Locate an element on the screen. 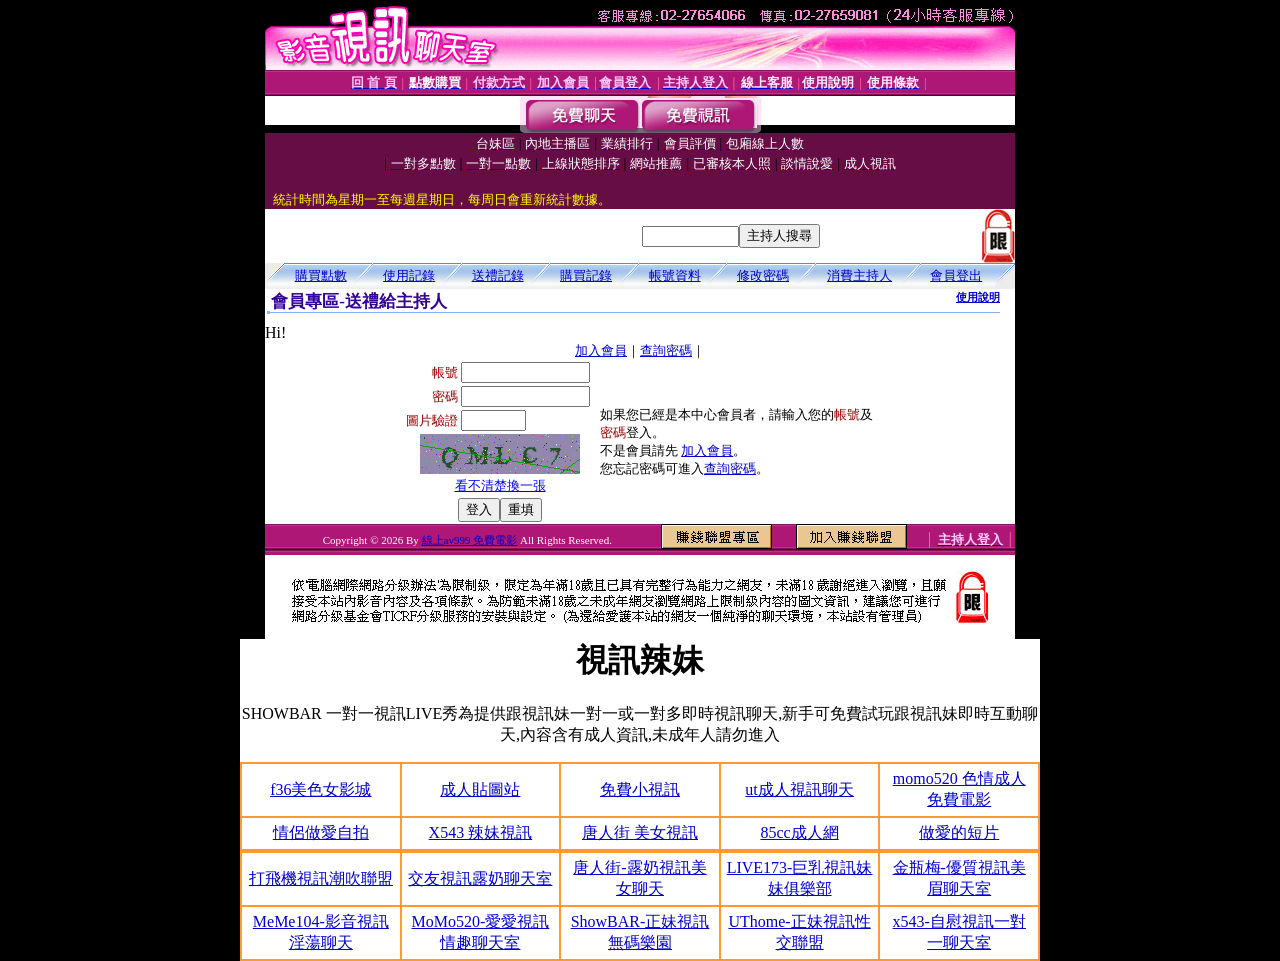 This screenshot has height=961, width=1280. 使用說明 is located at coordinates (978, 297).